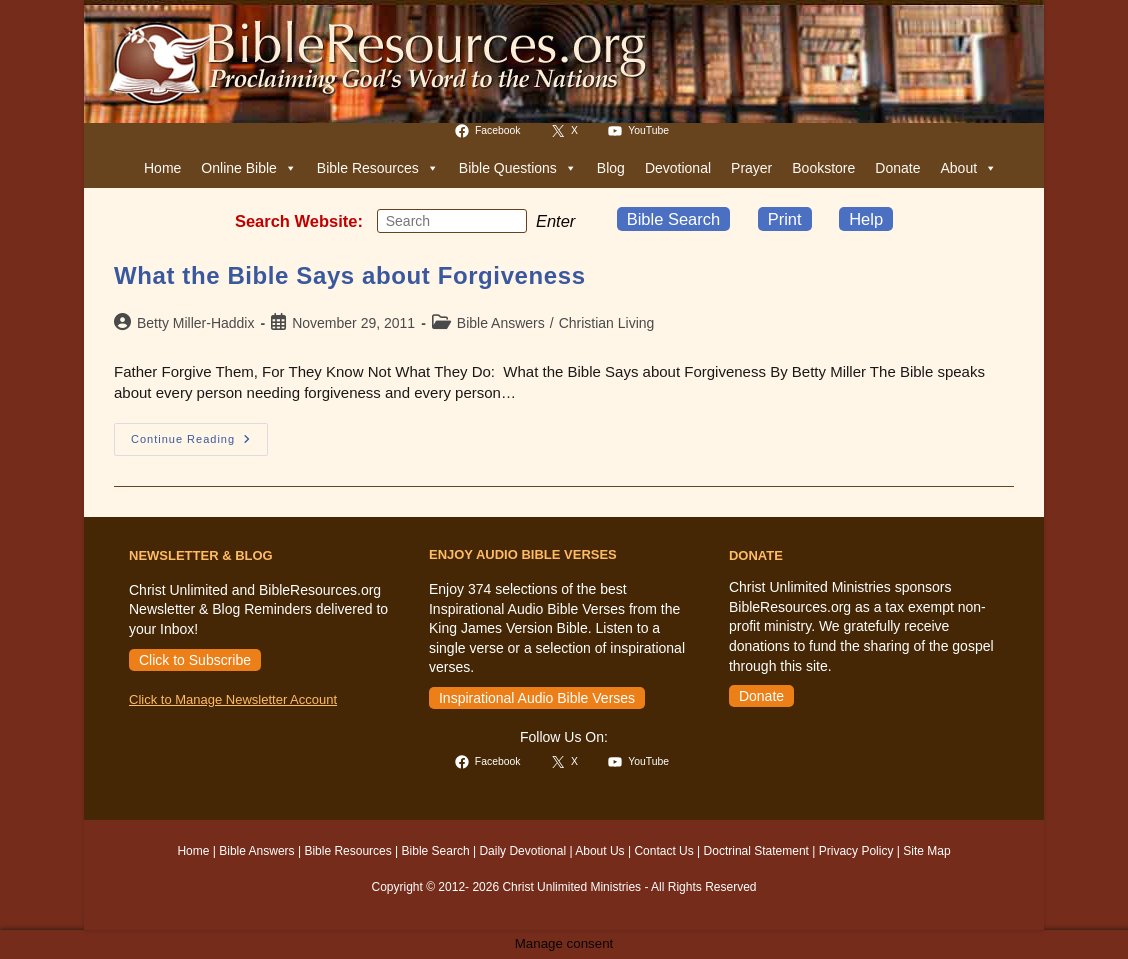 Image resolution: width=1128 pixels, height=959 pixels. I want to click on Online Bible, so click(249, 168).